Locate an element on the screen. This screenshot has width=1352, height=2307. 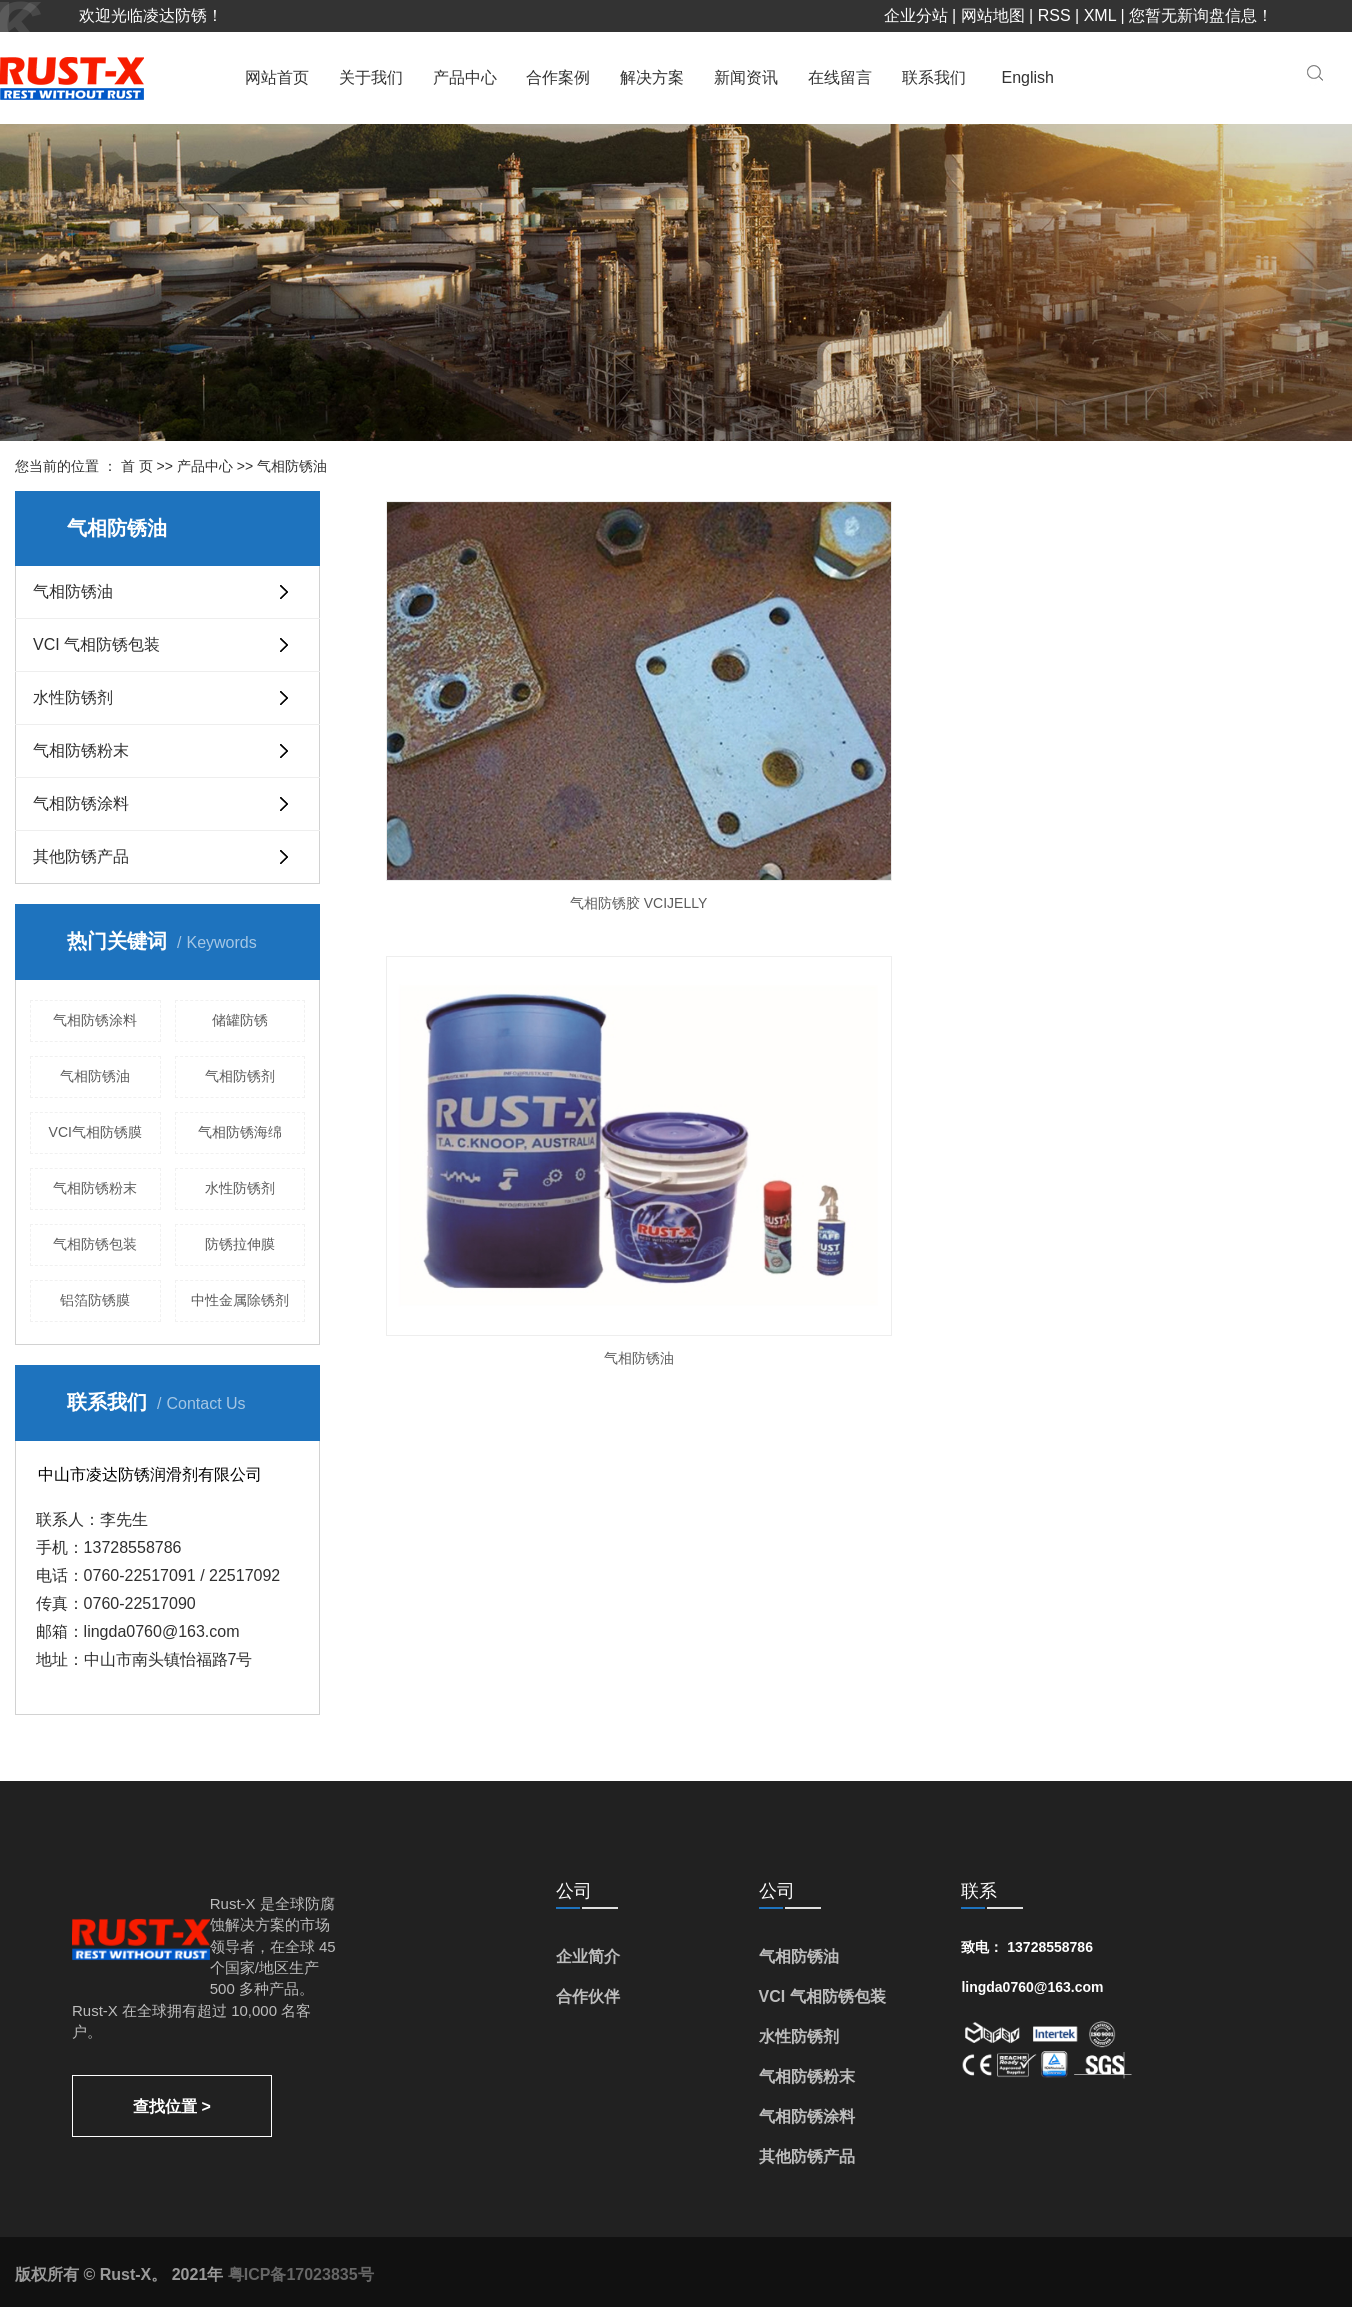
网站地图 is located at coordinates (993, 15).